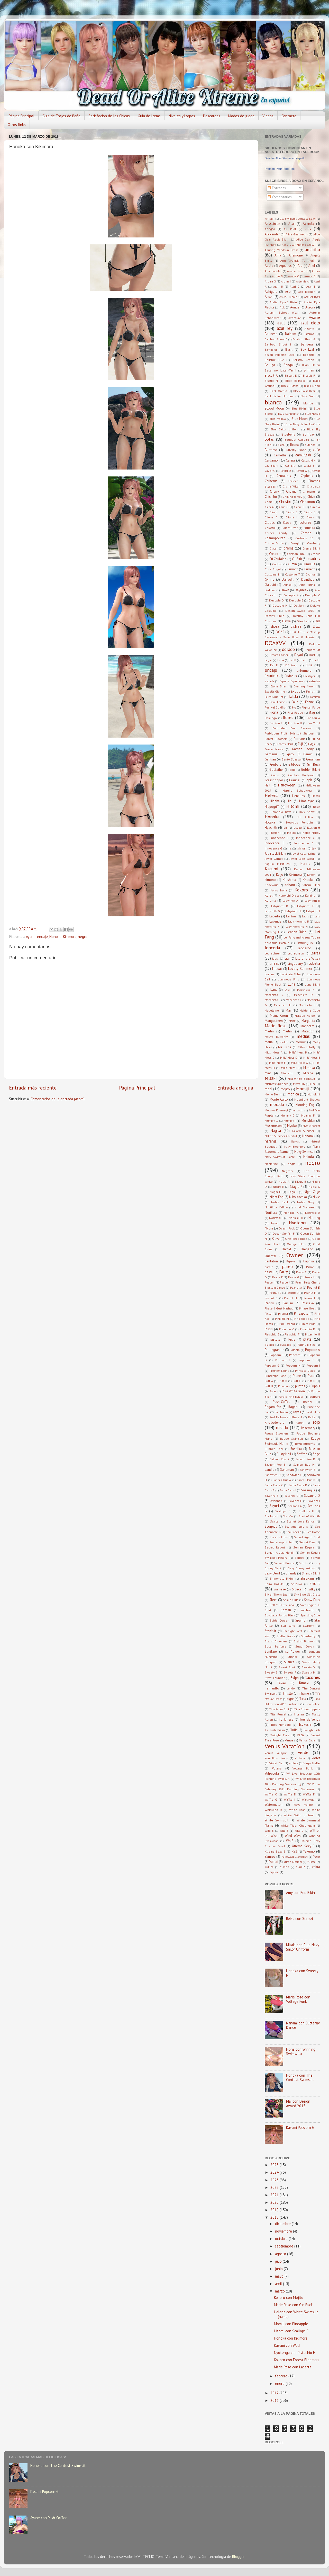  What do you see at coordinates (285, 1089) in the screenshot?
I see `Mojito` at bounding box center [285, 1089].